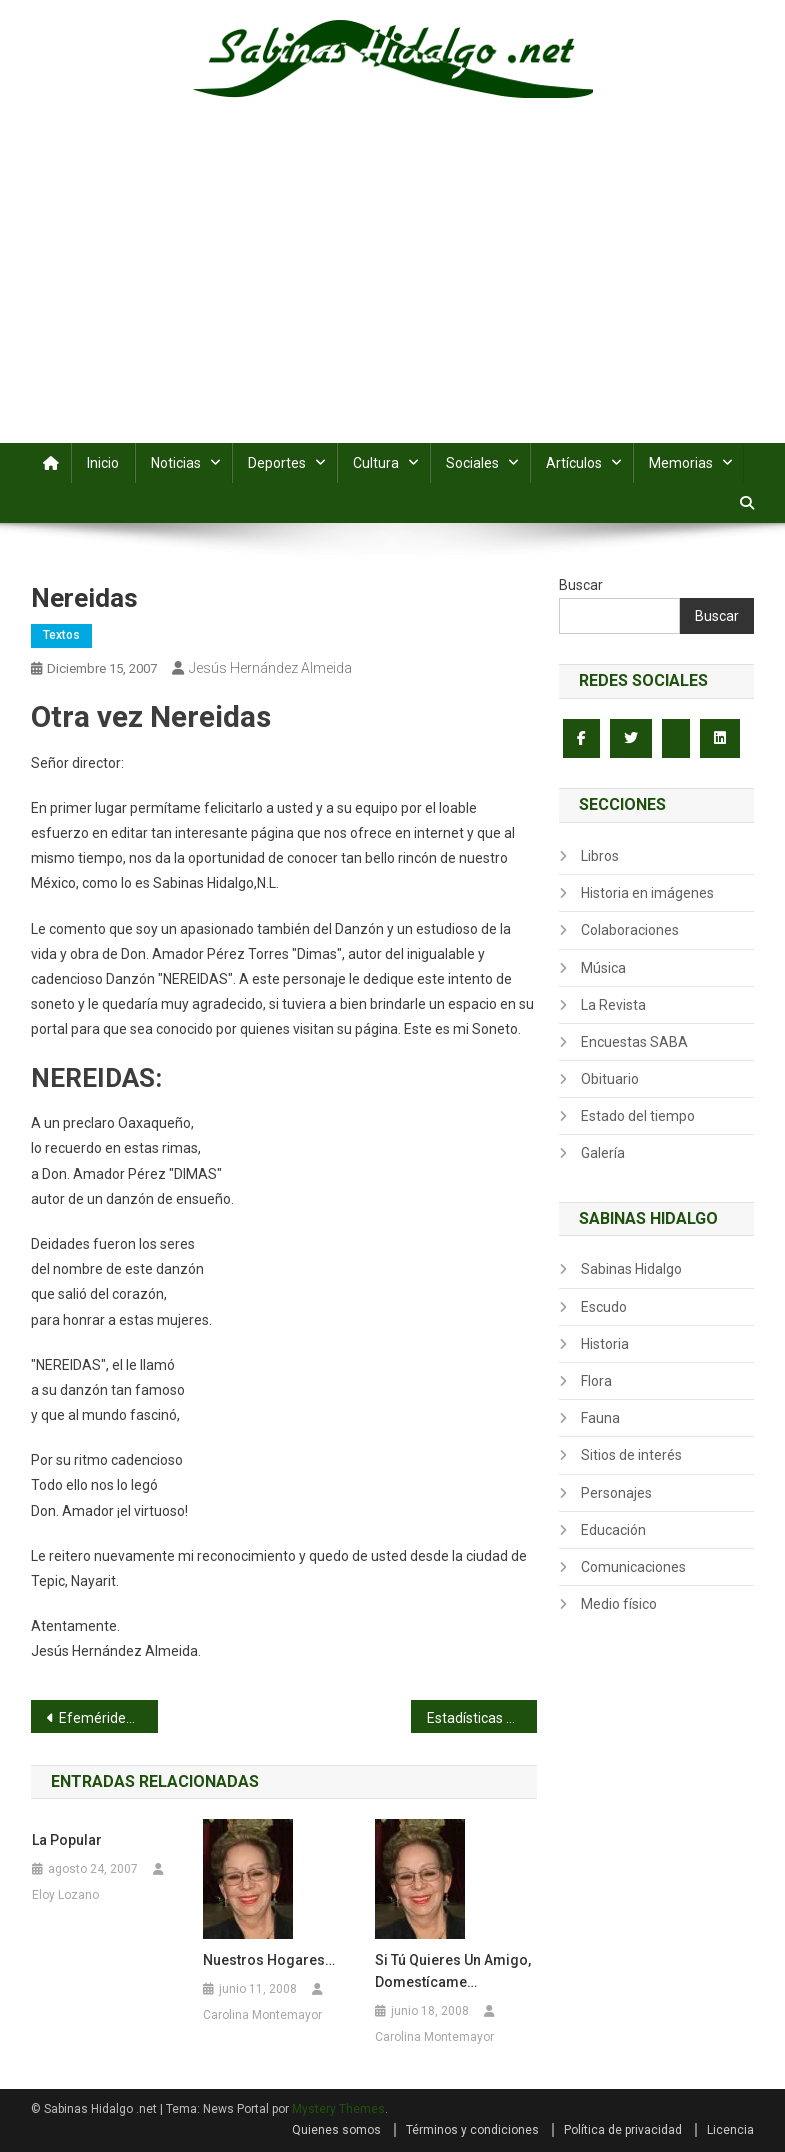  Describe the element at coordinates (603, 1153) in the screenshot. I see `Galería` at that location.